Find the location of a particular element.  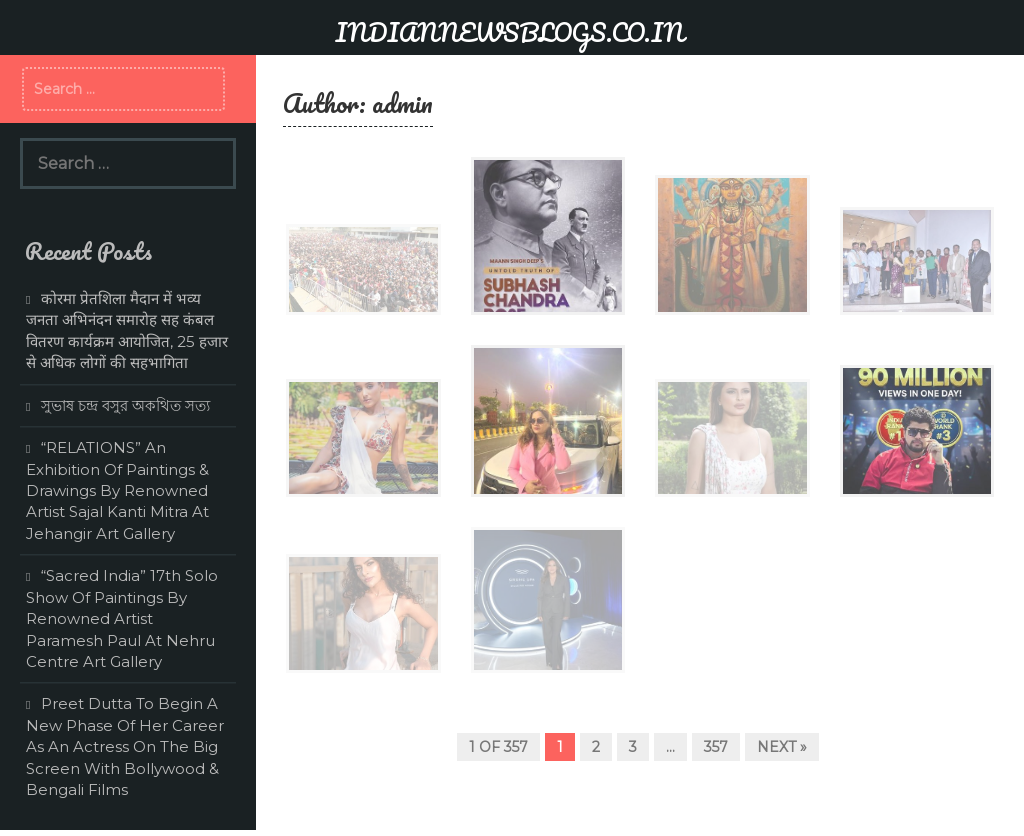

Next » is located at coordinates (782, 747).